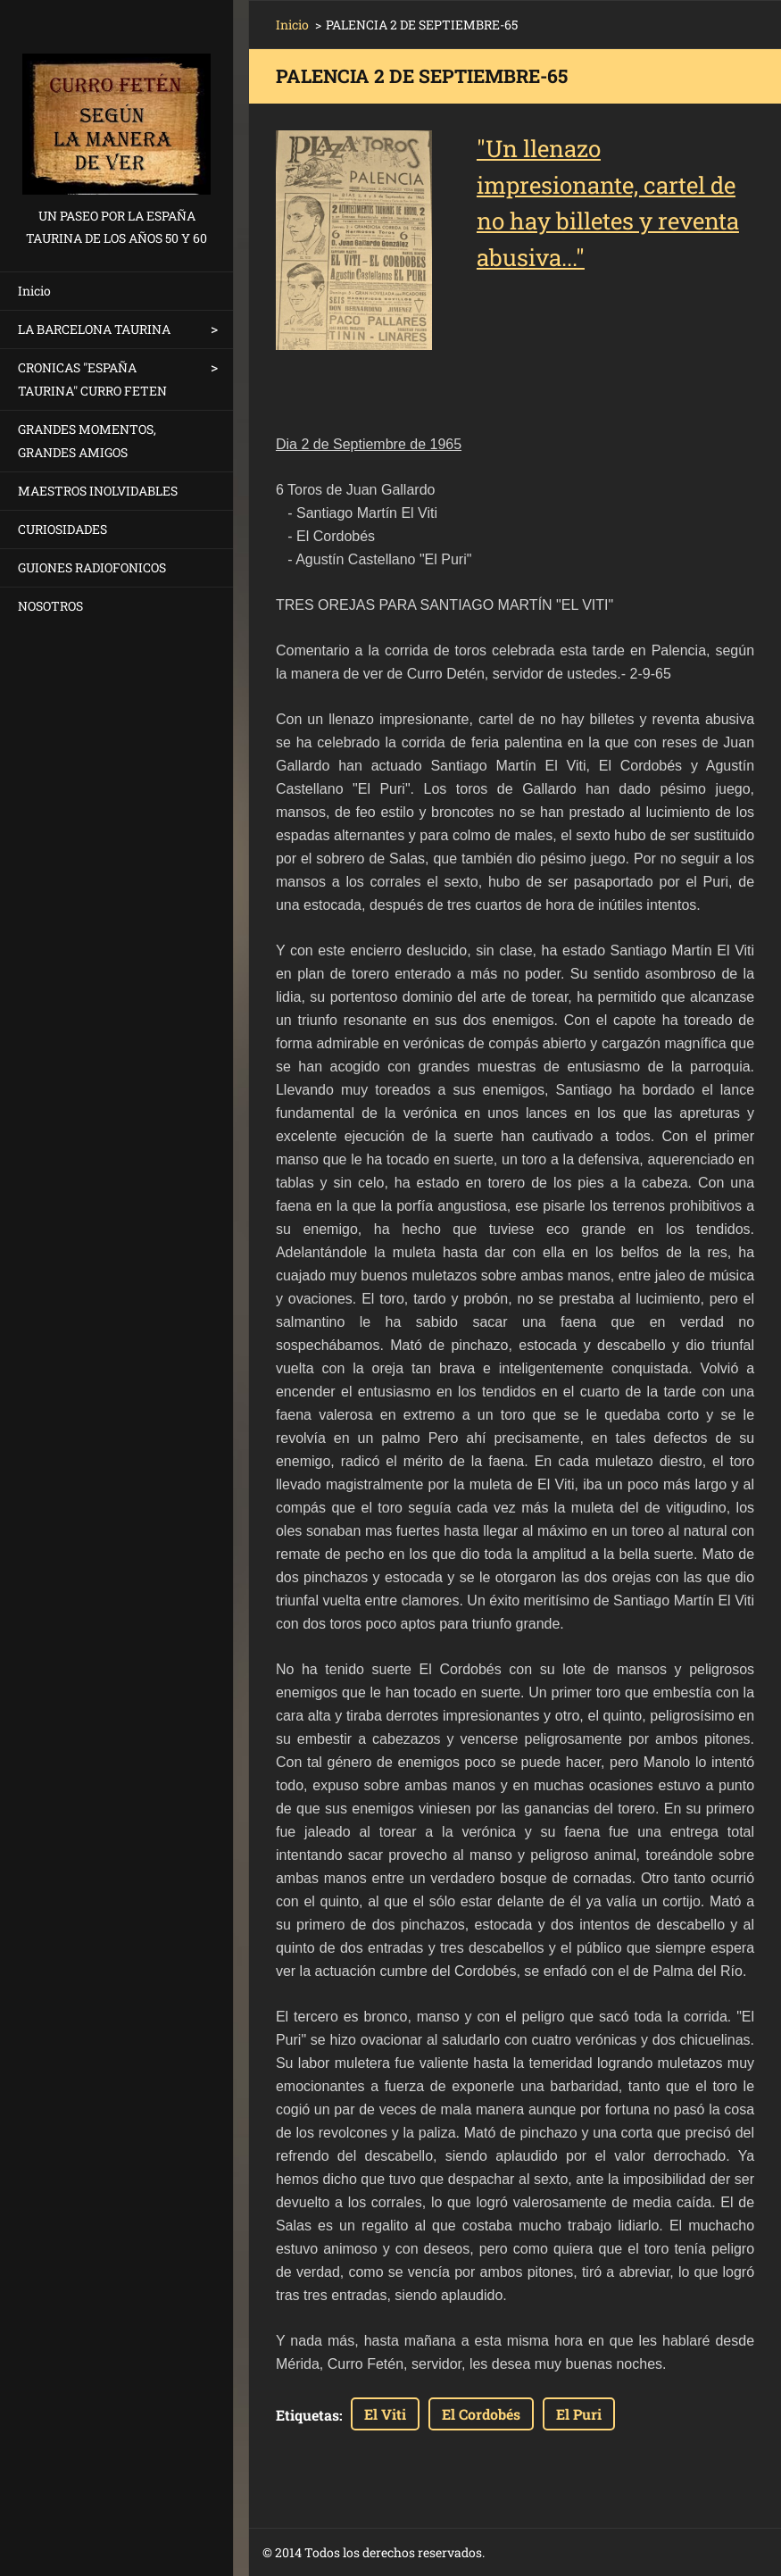 This screenshot has height=2576, width=781. What do you see at coordinates (92, 379) in the screenshot?
I see `CRONICAS "ESPAÑA TAURINA" CURRO FETEN` at bounding box center [92, 379].